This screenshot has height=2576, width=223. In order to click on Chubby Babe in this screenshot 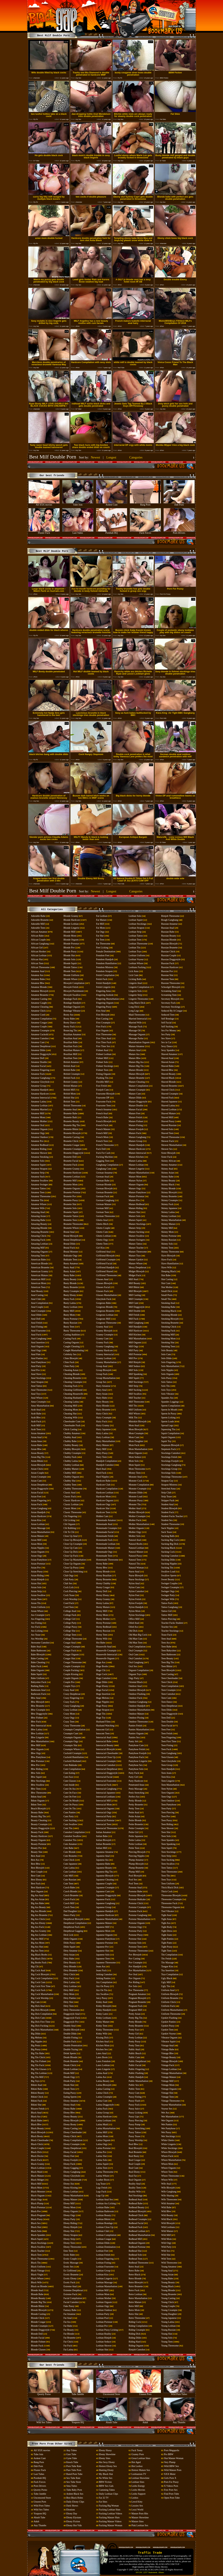, I will do `click(70, 1441)`.